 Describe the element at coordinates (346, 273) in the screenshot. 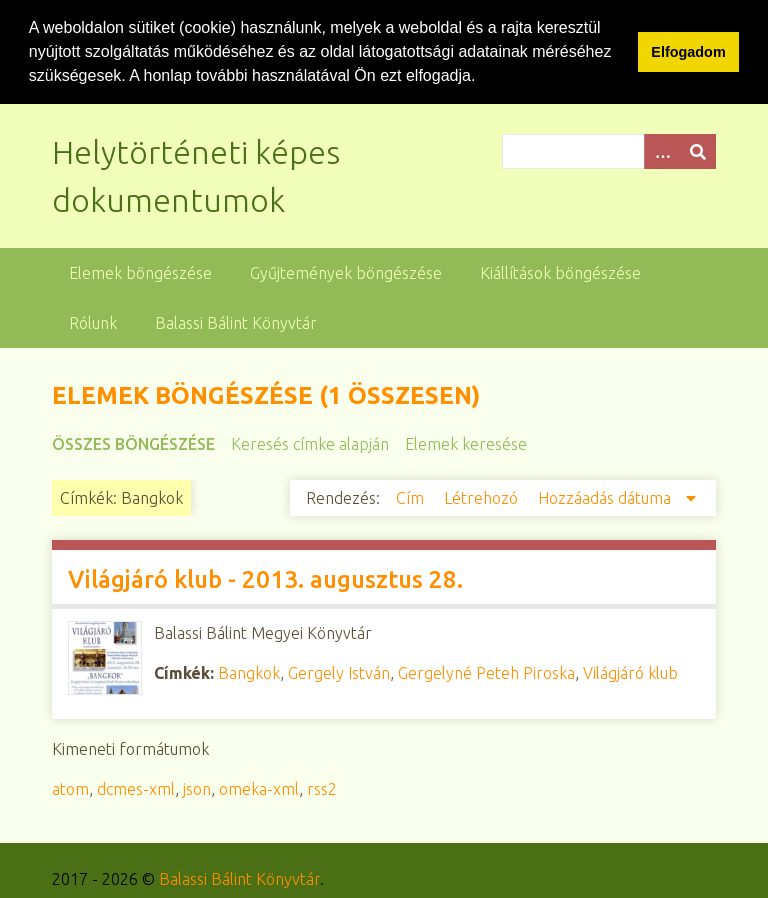

I see `Gyűjtemények böngészése` at that location.